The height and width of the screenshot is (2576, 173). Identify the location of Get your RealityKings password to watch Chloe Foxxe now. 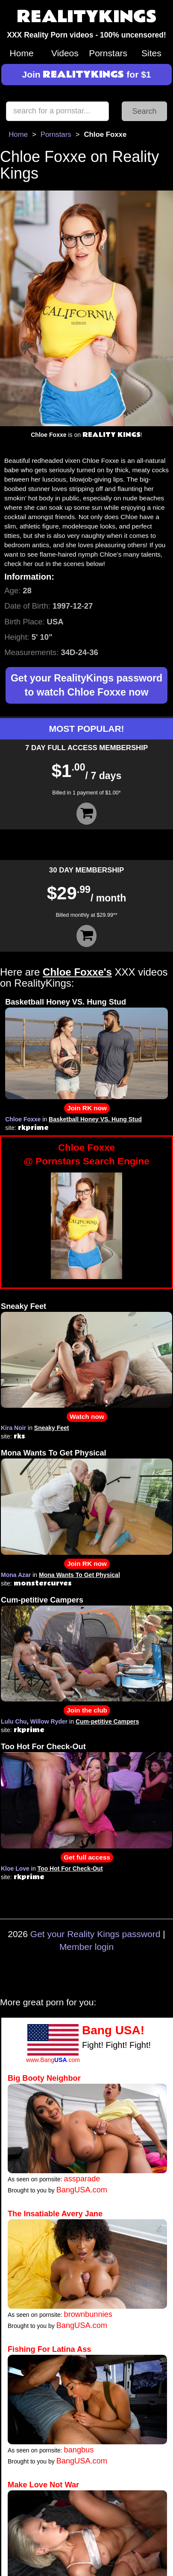
(86, 685).